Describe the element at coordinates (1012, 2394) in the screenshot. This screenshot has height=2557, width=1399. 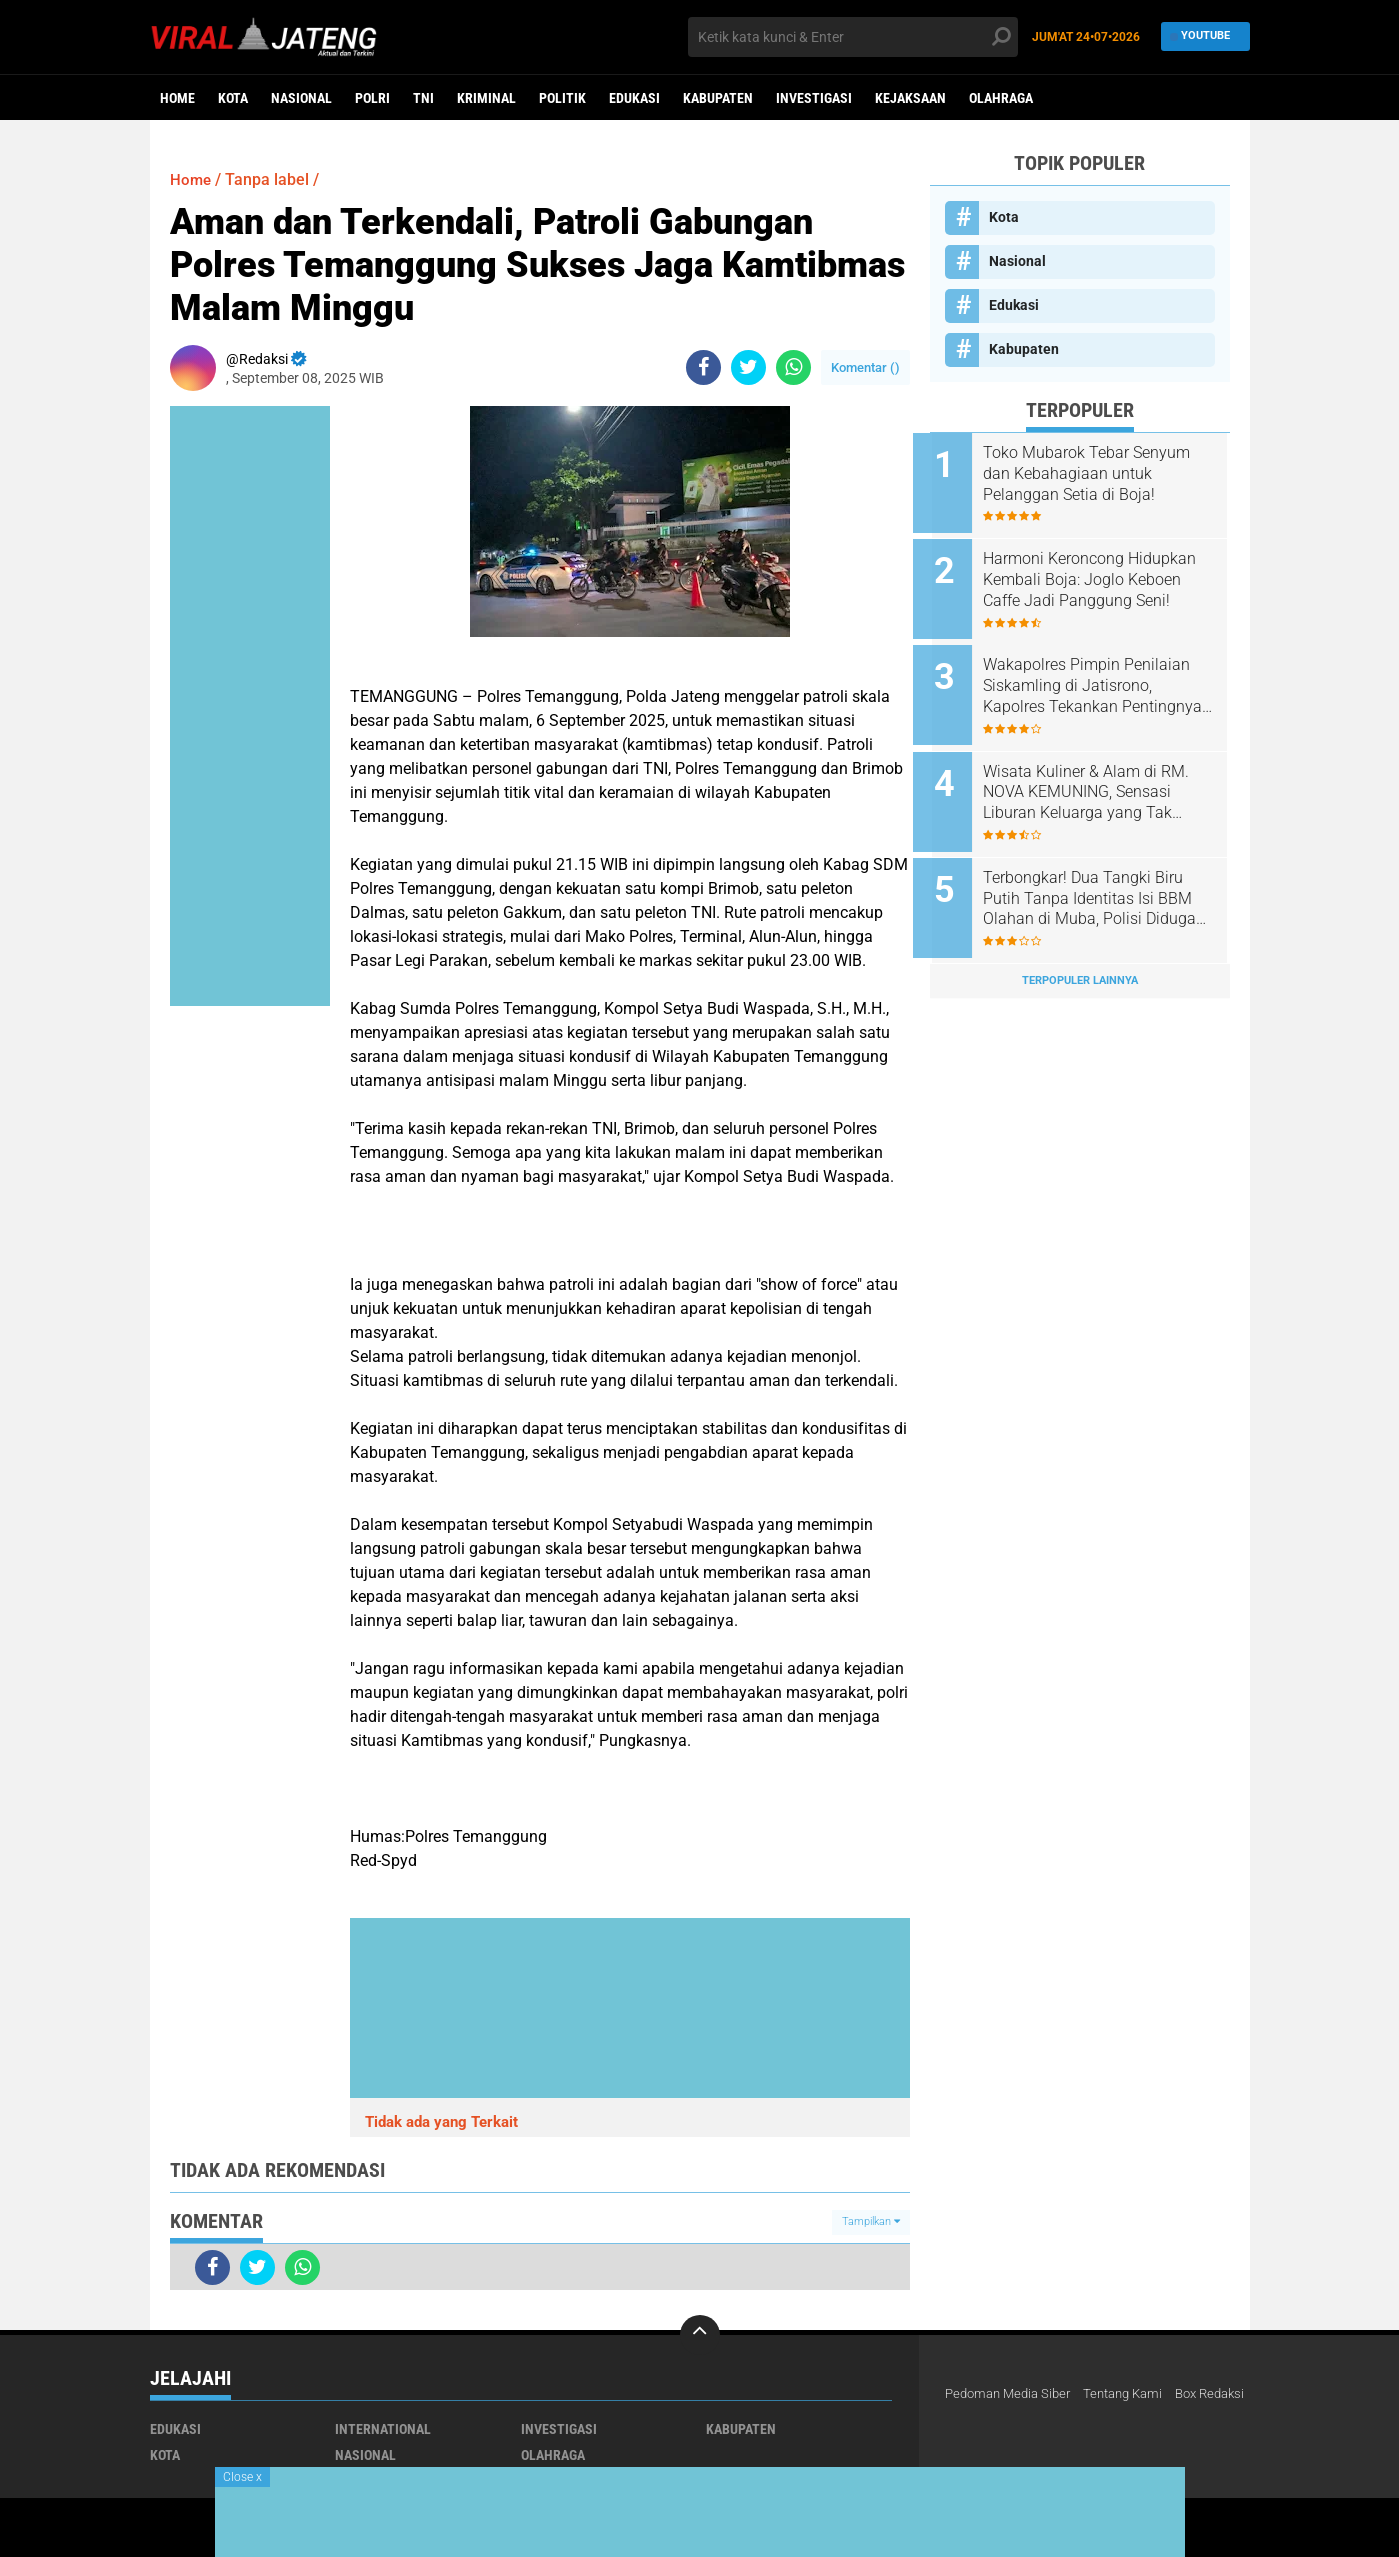
I see `Pedoman Media Siber` at that location.